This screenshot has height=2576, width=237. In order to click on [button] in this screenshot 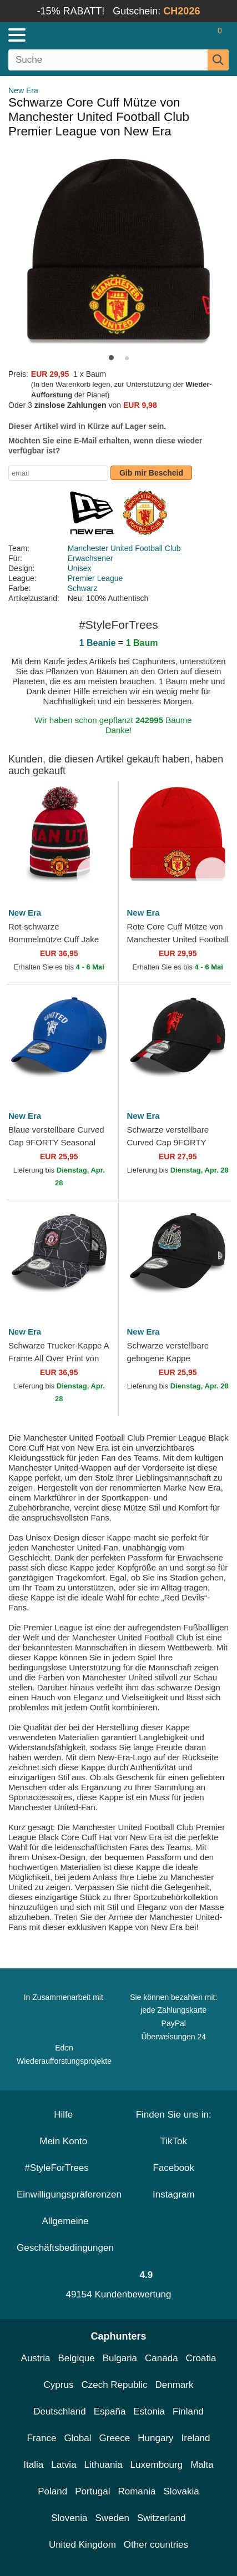, I will do `click(111, 357)`.